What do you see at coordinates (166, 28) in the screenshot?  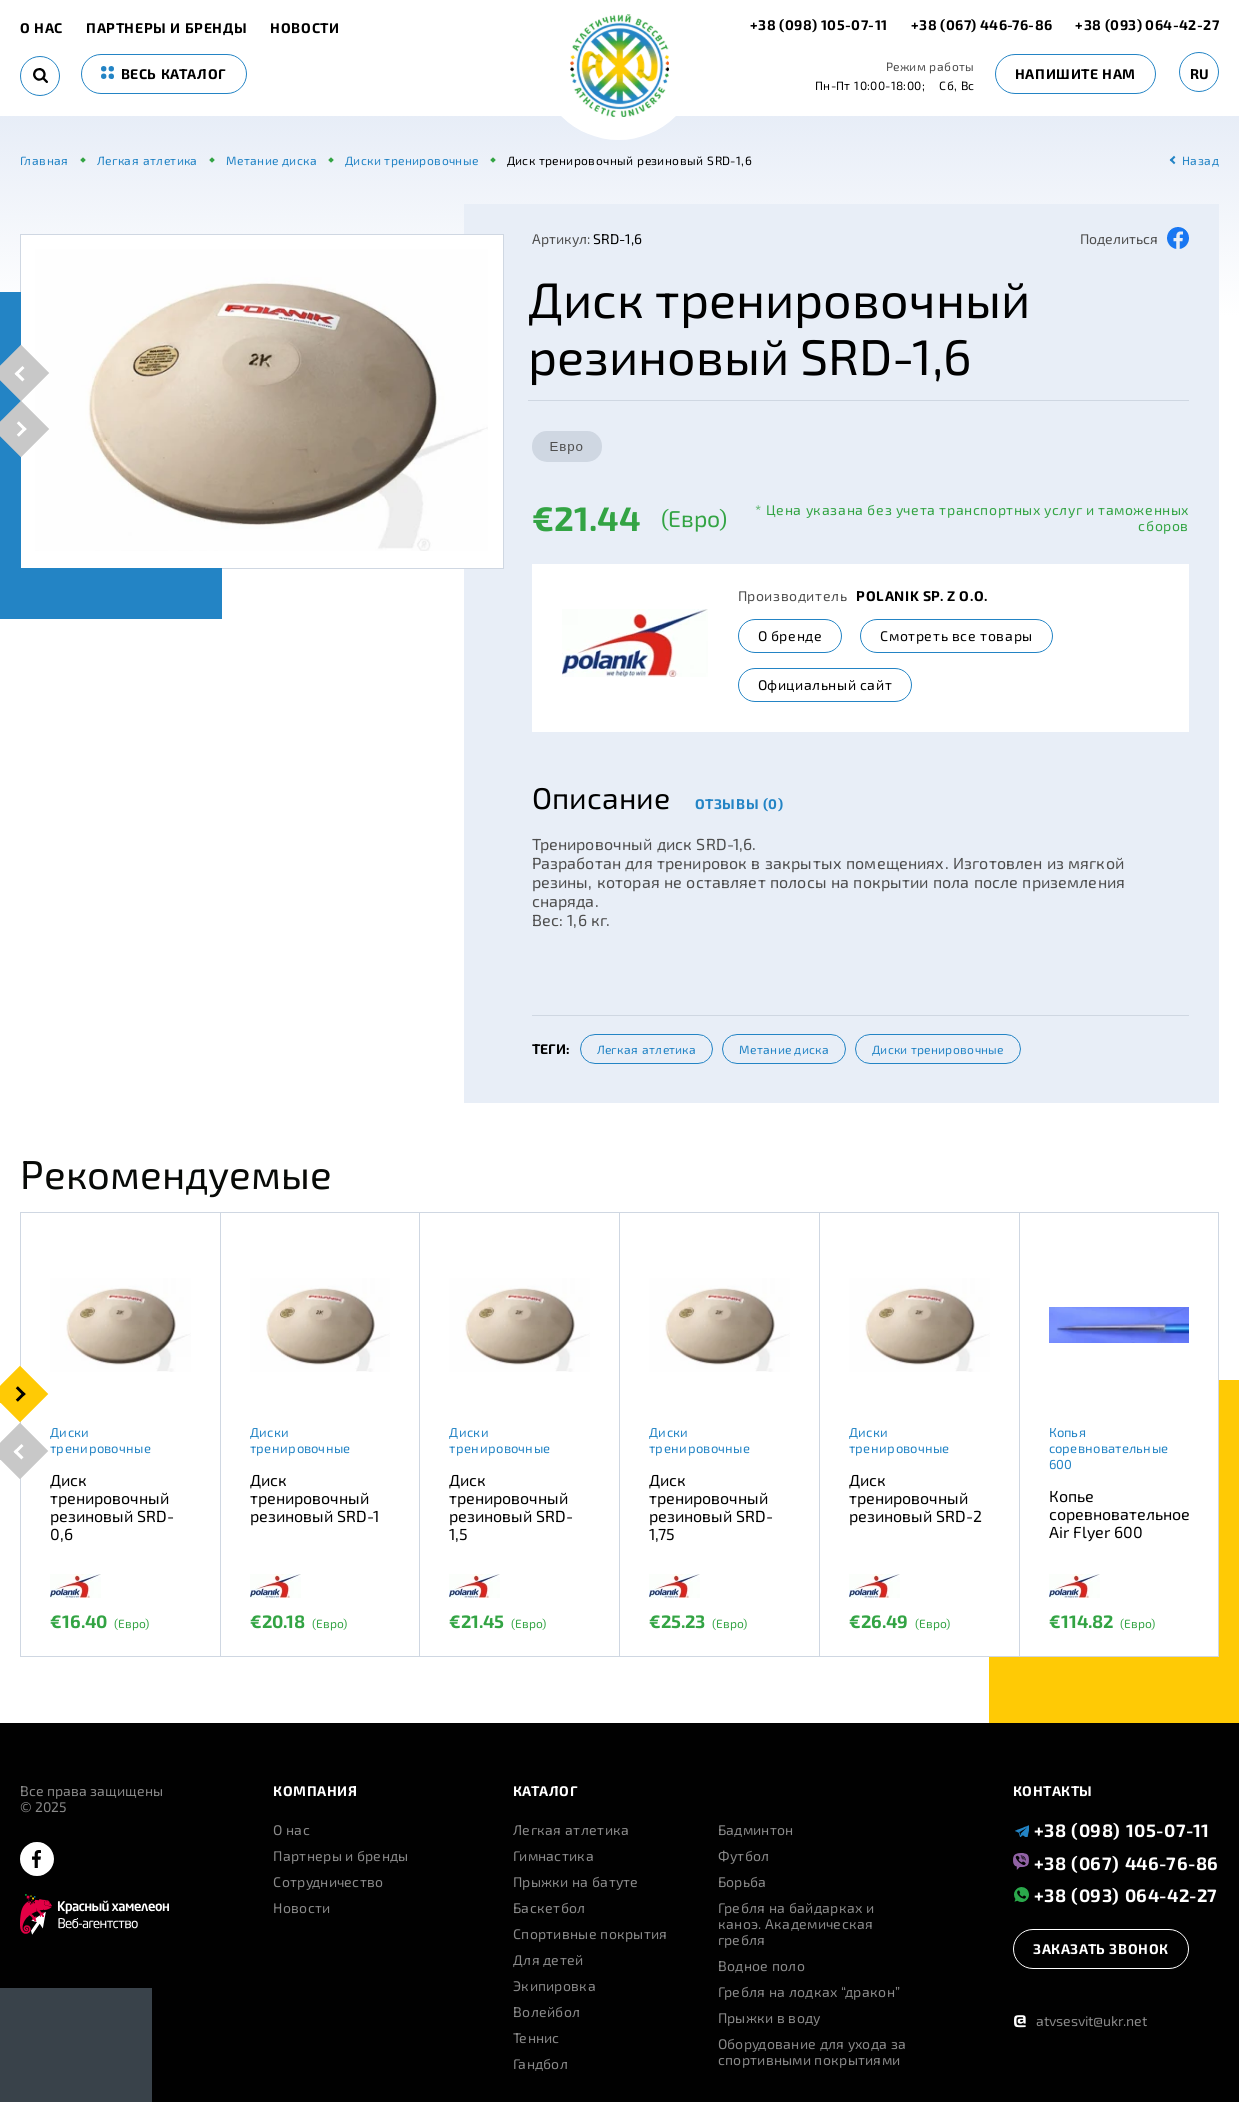 I see `Партнеры и бренды` at bounding box center [166, 28].